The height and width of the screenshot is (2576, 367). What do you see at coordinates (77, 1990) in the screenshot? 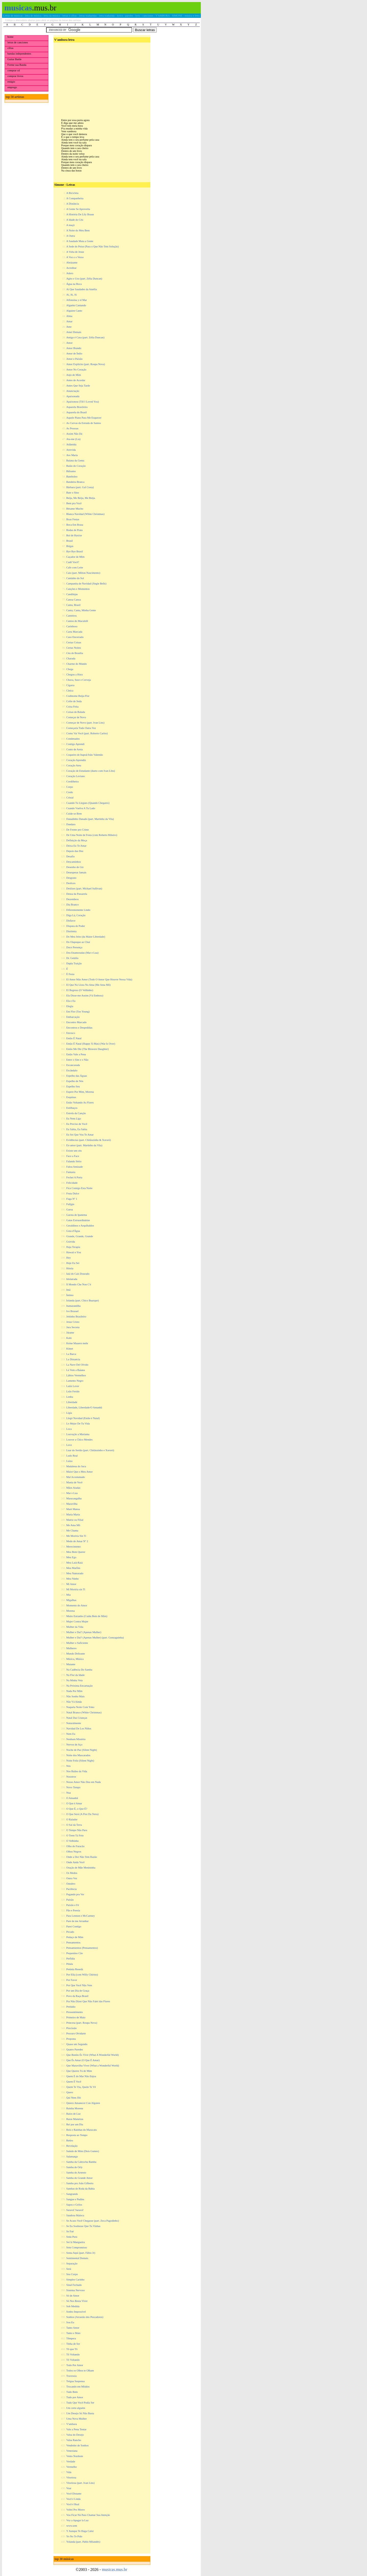
I see `Por um Dia de Graça` at bounding box center [77, 1990].